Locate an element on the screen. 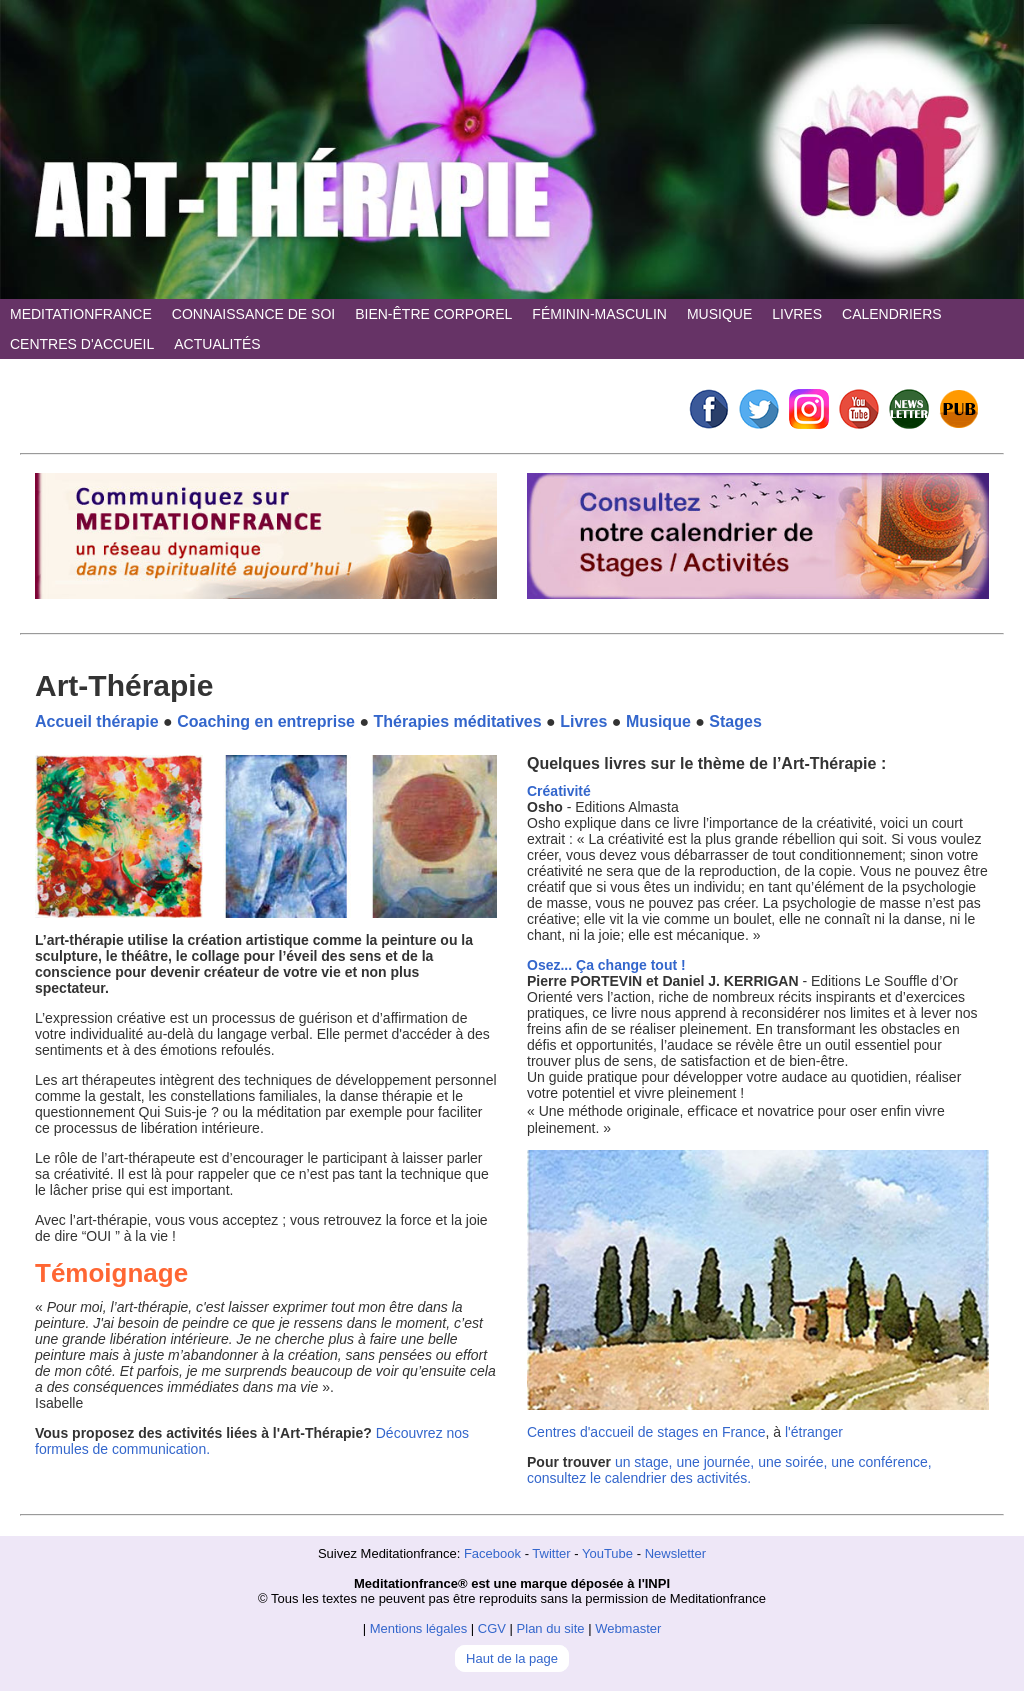 This screenshot has height=1691, width=1024. MEDITATIONFRANCE is located at coordinates (81, 314).